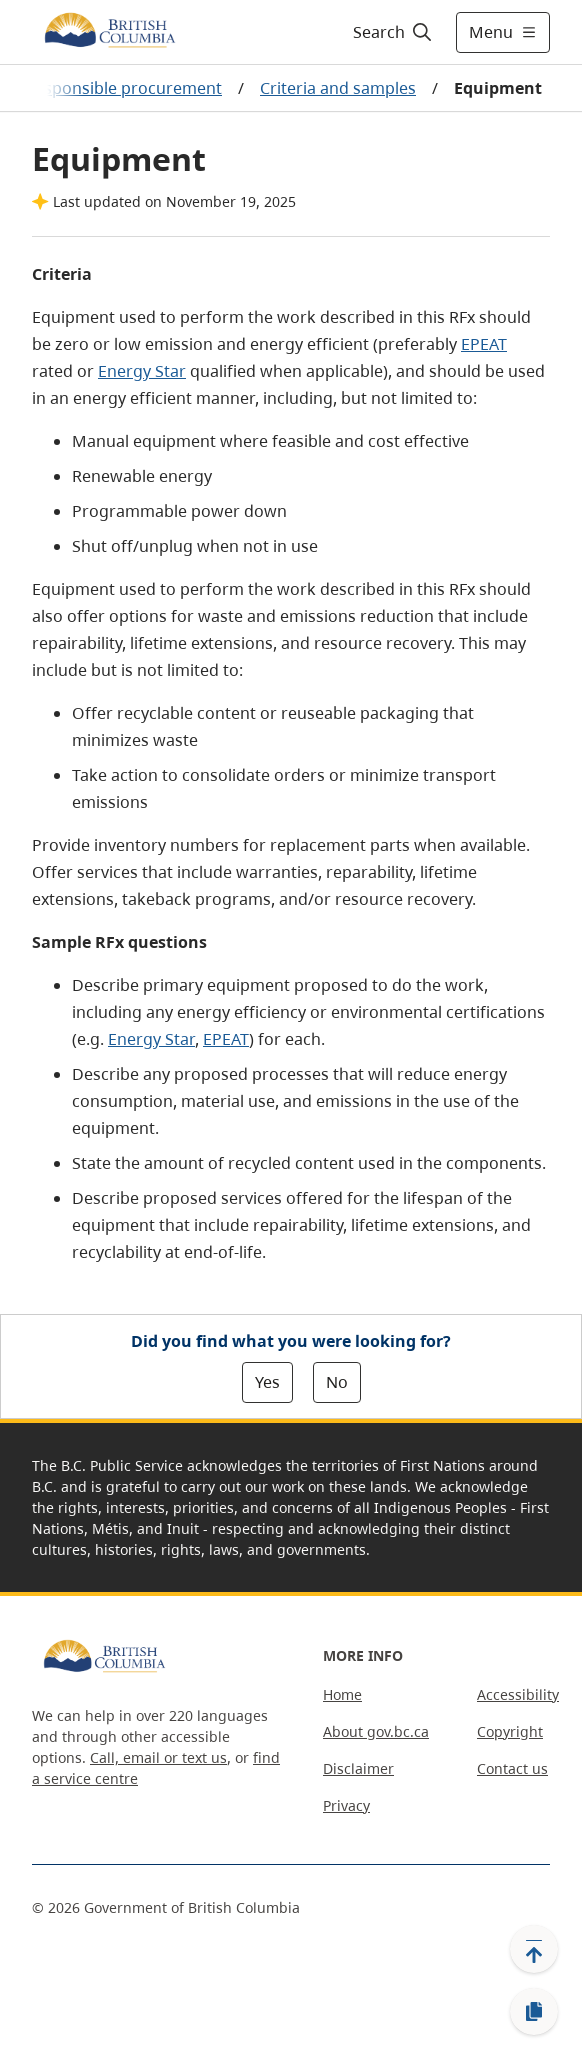 The image size is (582, 2050). I want to click on Contact us, so click(512, 1768).